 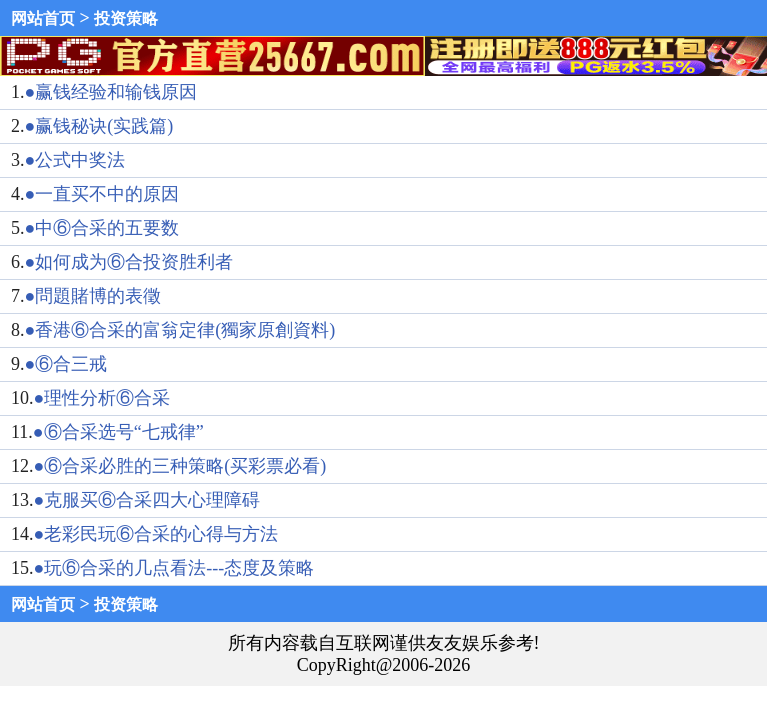 I want to click on ●香港⑥合采的富翁定律(獨家原創資料), so click(x=180, y=330).